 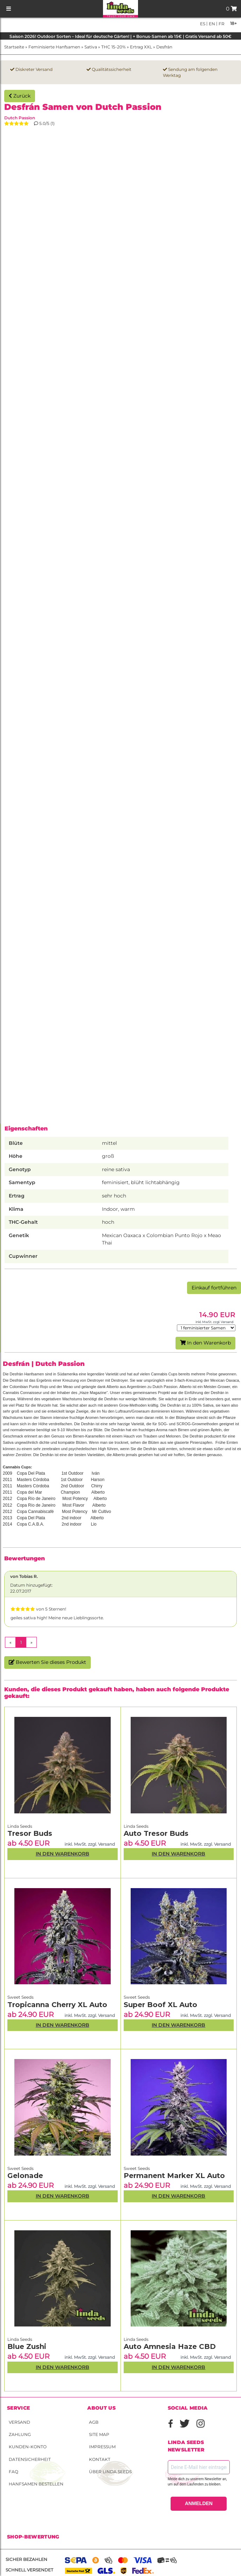 What do you see at coordinates (202, 23) in the screenshot?
I see `es` at bounding box center [202, 23].